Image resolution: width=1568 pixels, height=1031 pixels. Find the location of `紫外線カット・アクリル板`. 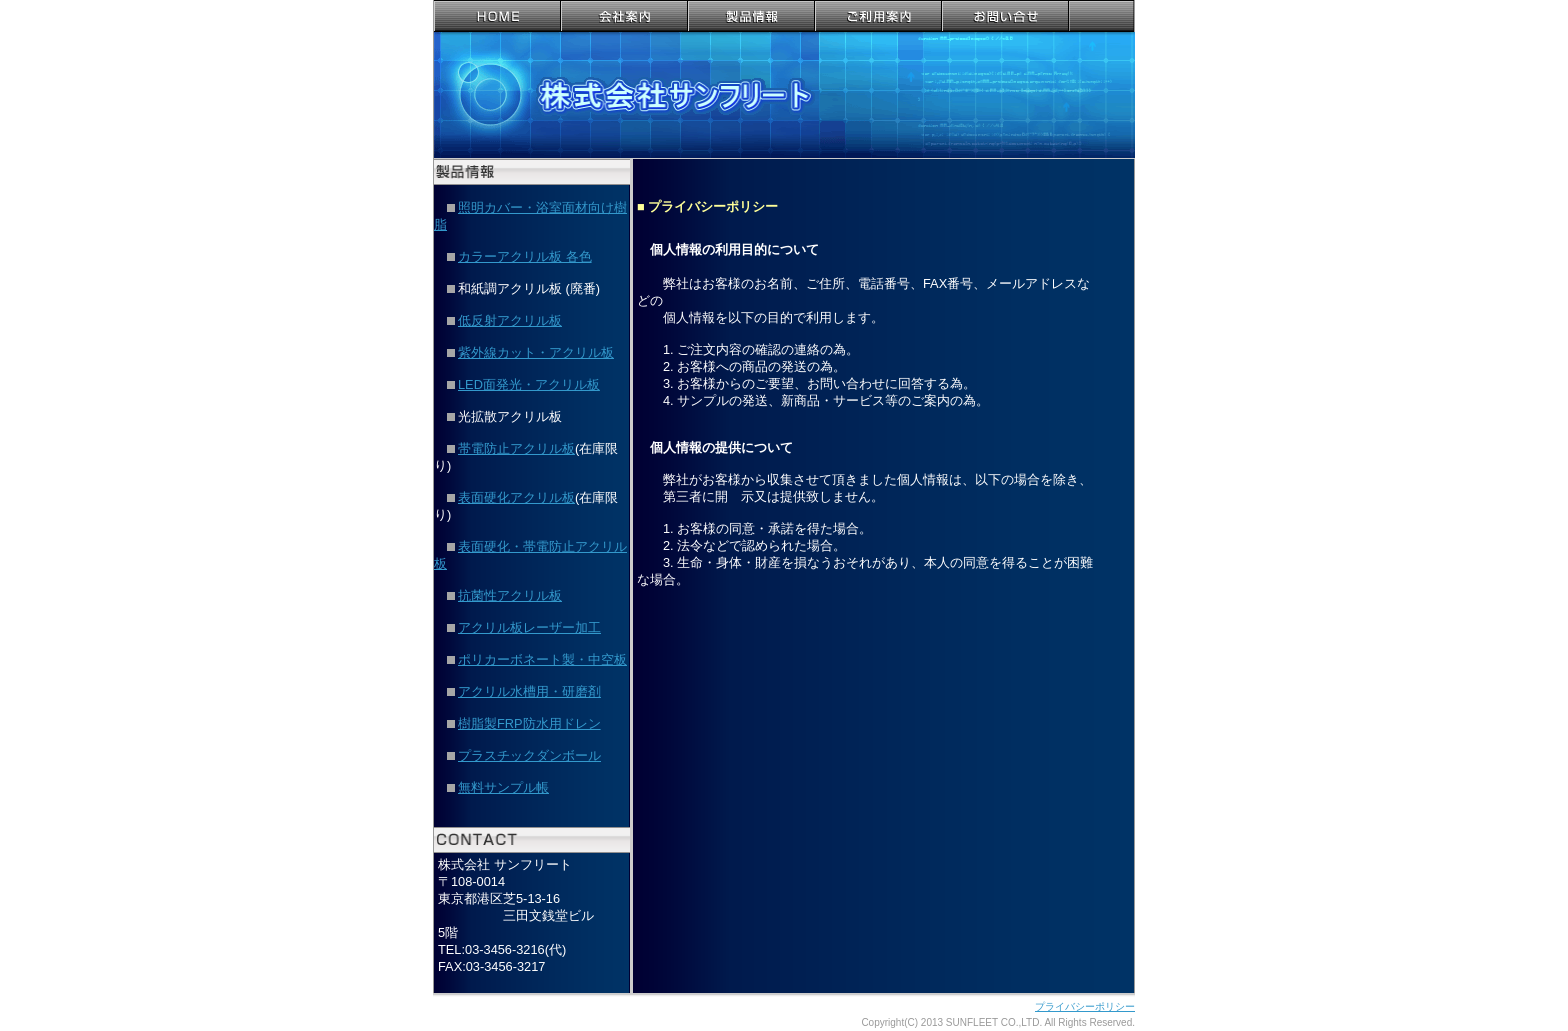

紫外線カット・アクリル板 is located at coordinates (536, 352).